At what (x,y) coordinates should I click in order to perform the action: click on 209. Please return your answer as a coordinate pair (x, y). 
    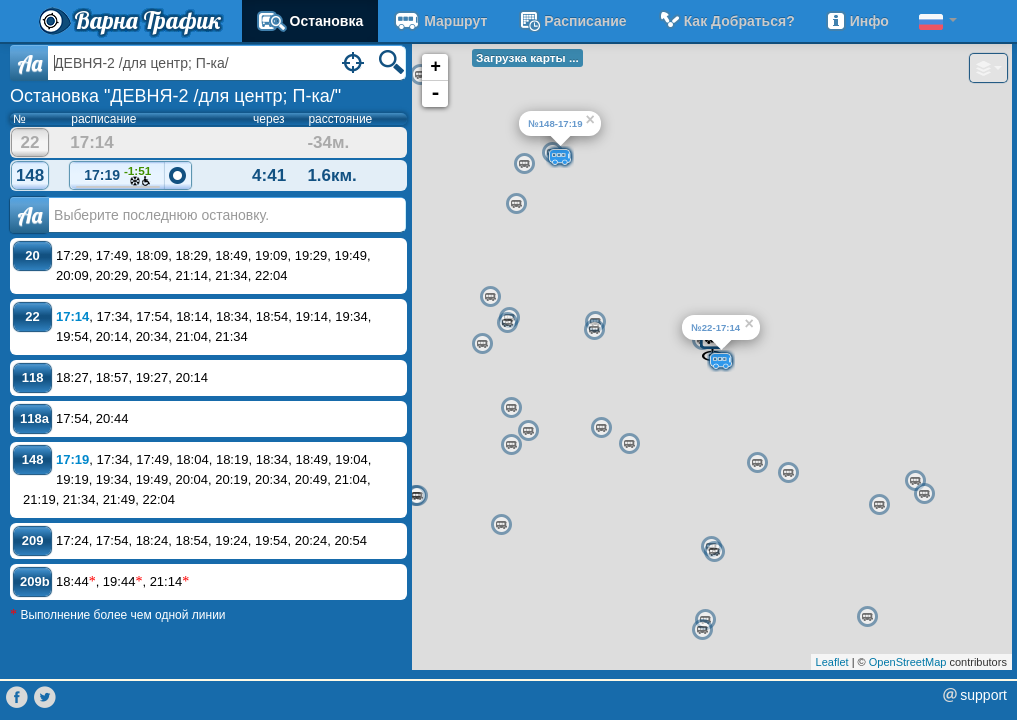
    Looking at the image, I should click on (33, 540).